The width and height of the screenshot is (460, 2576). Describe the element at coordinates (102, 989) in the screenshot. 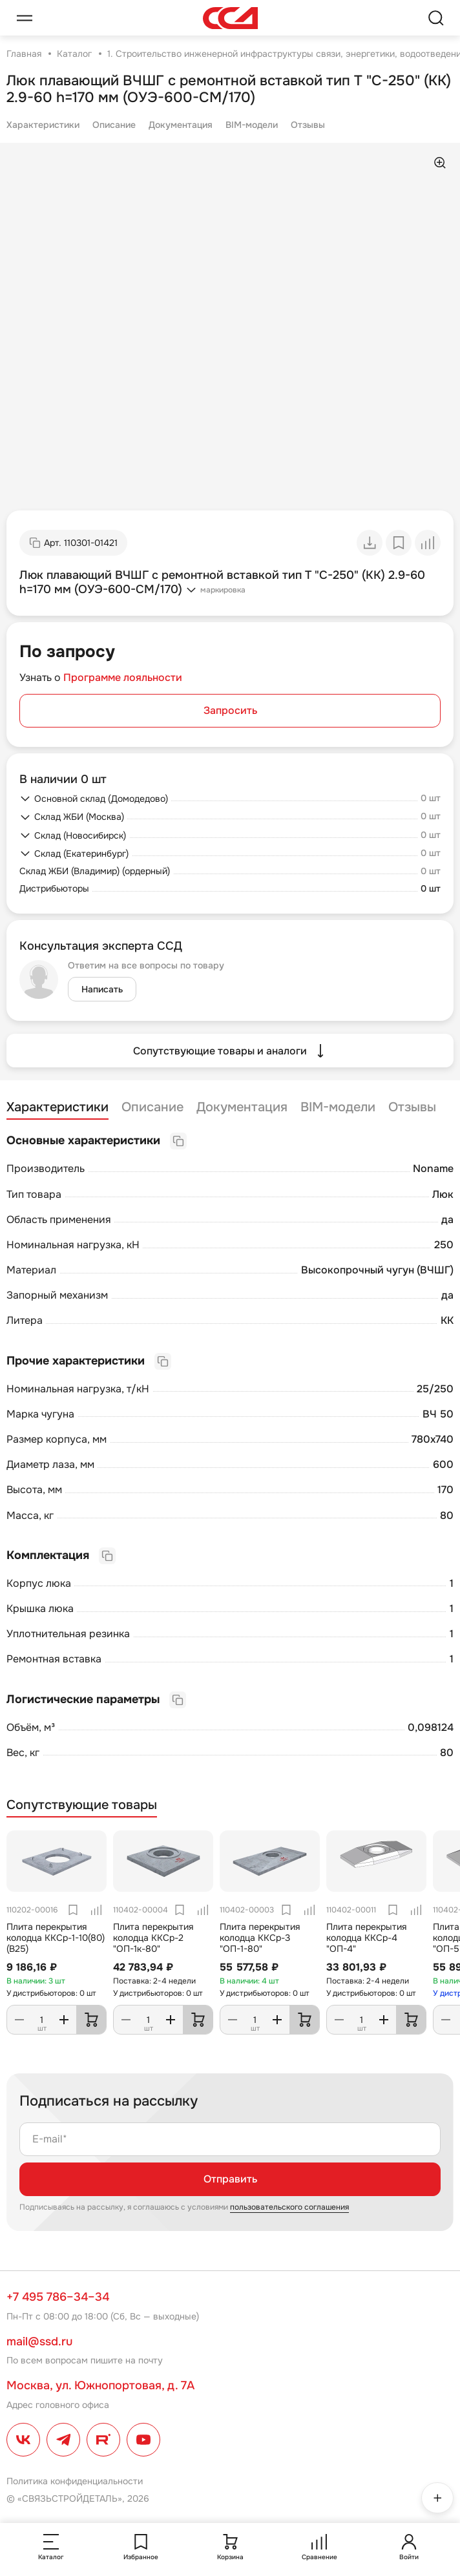

I see `Написать` at that location.